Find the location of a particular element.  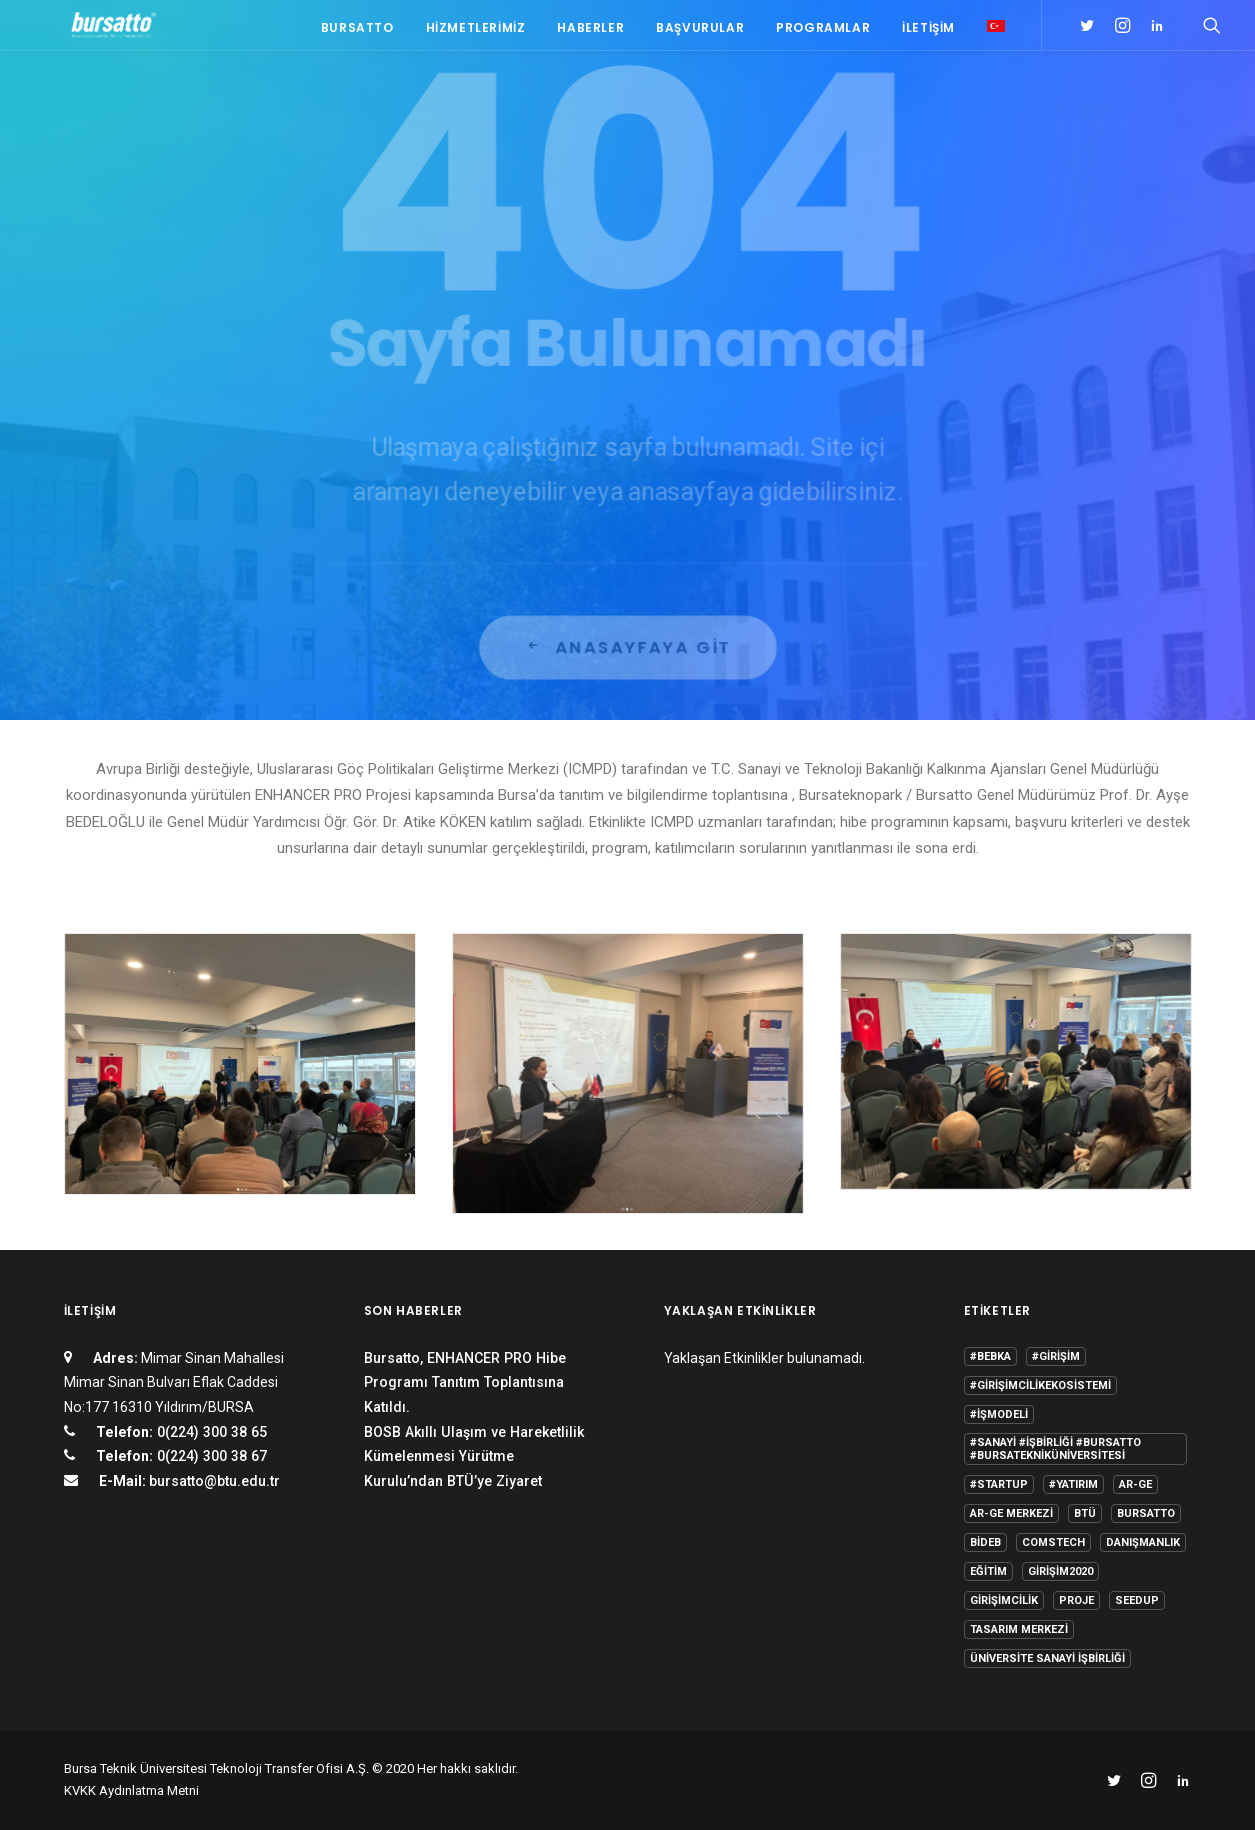

Hizmetlerimiz is located at coordinates (476, 32).